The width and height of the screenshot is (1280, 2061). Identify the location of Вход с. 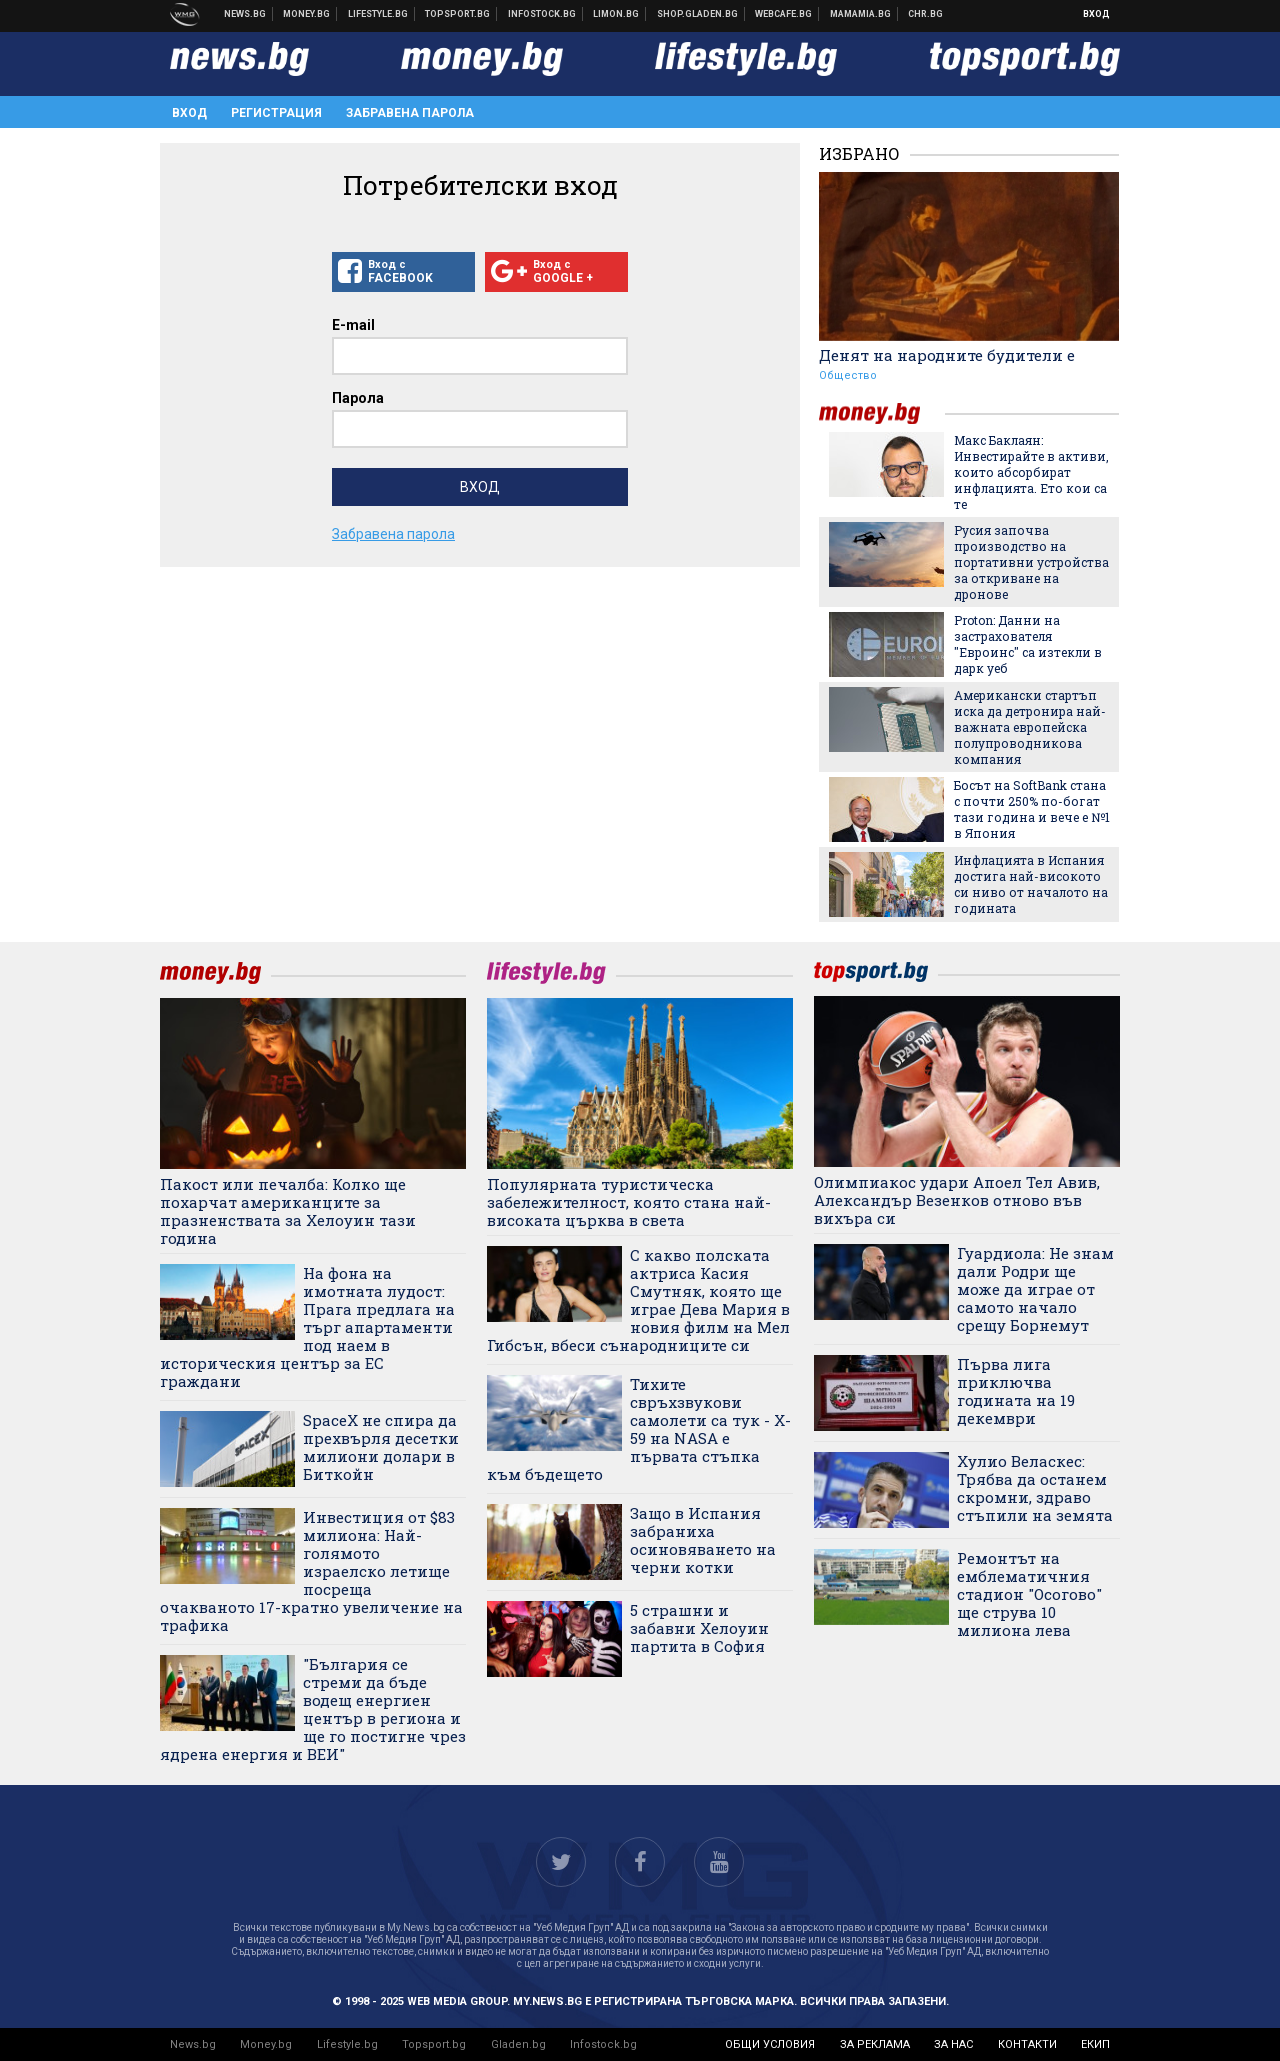
(403, 272).